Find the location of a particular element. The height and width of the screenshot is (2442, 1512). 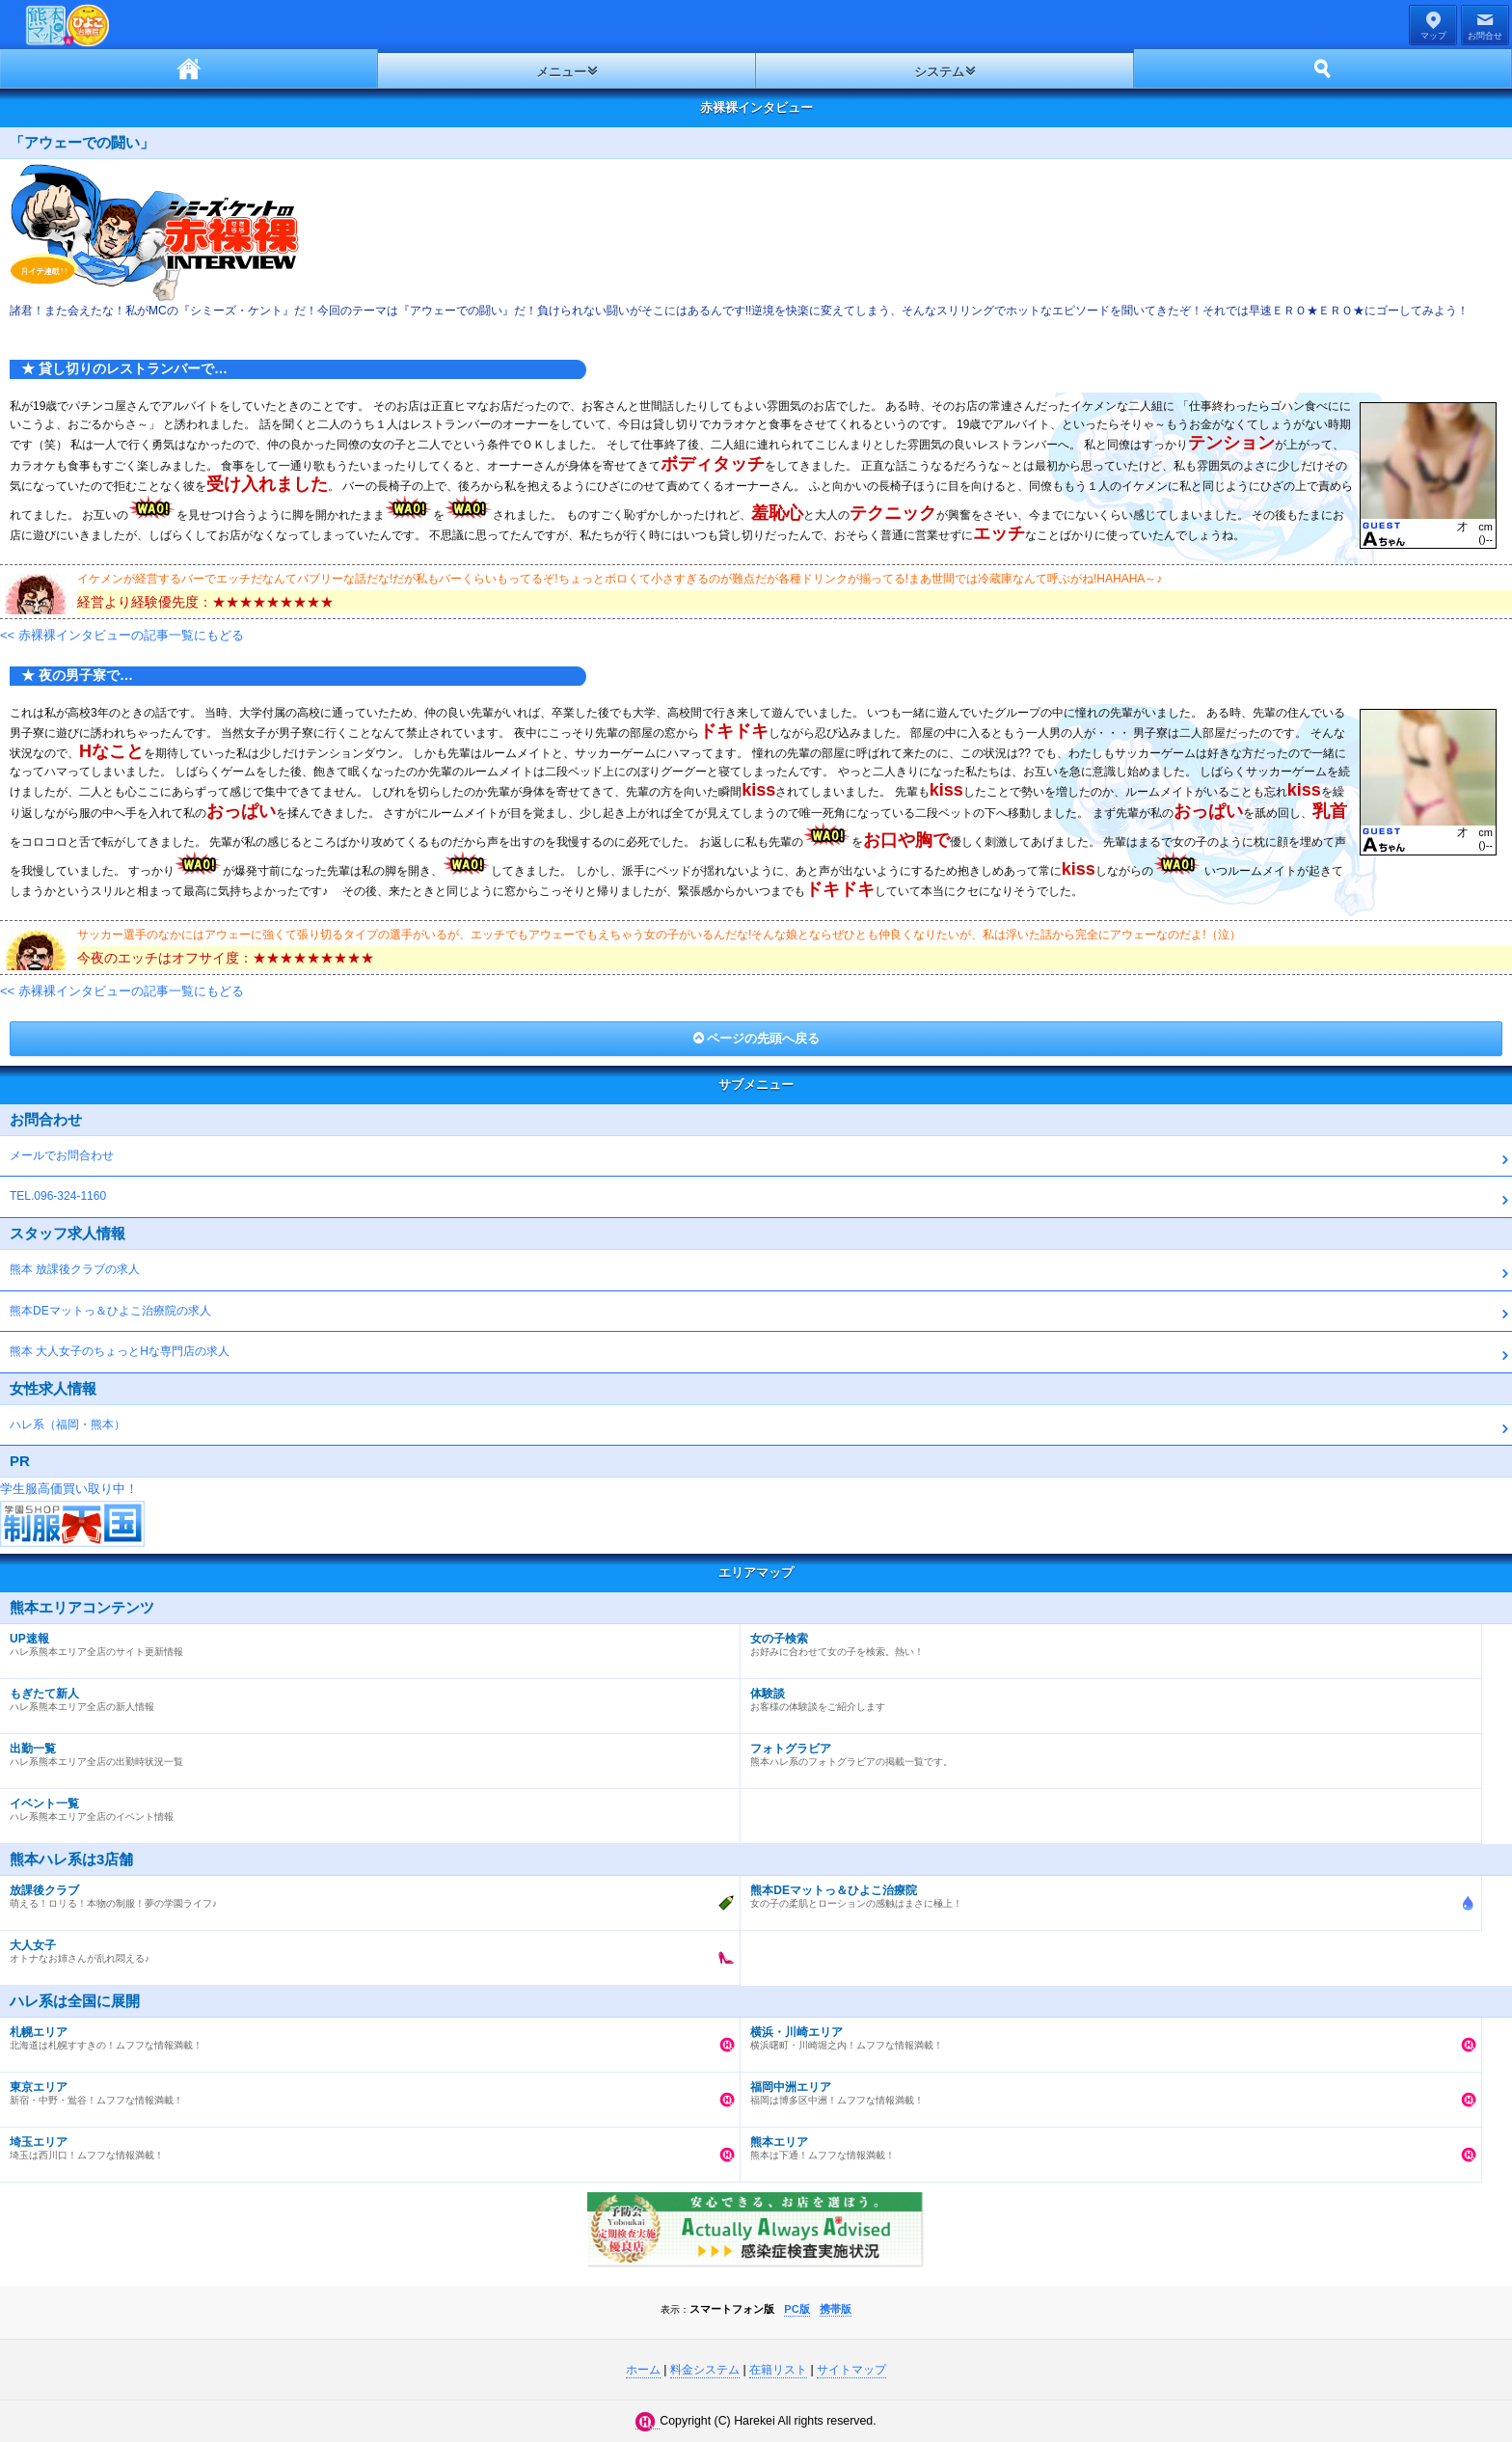

熊本は下通！ムフフな情報満載！ is located at coordinates (1105, 2144).